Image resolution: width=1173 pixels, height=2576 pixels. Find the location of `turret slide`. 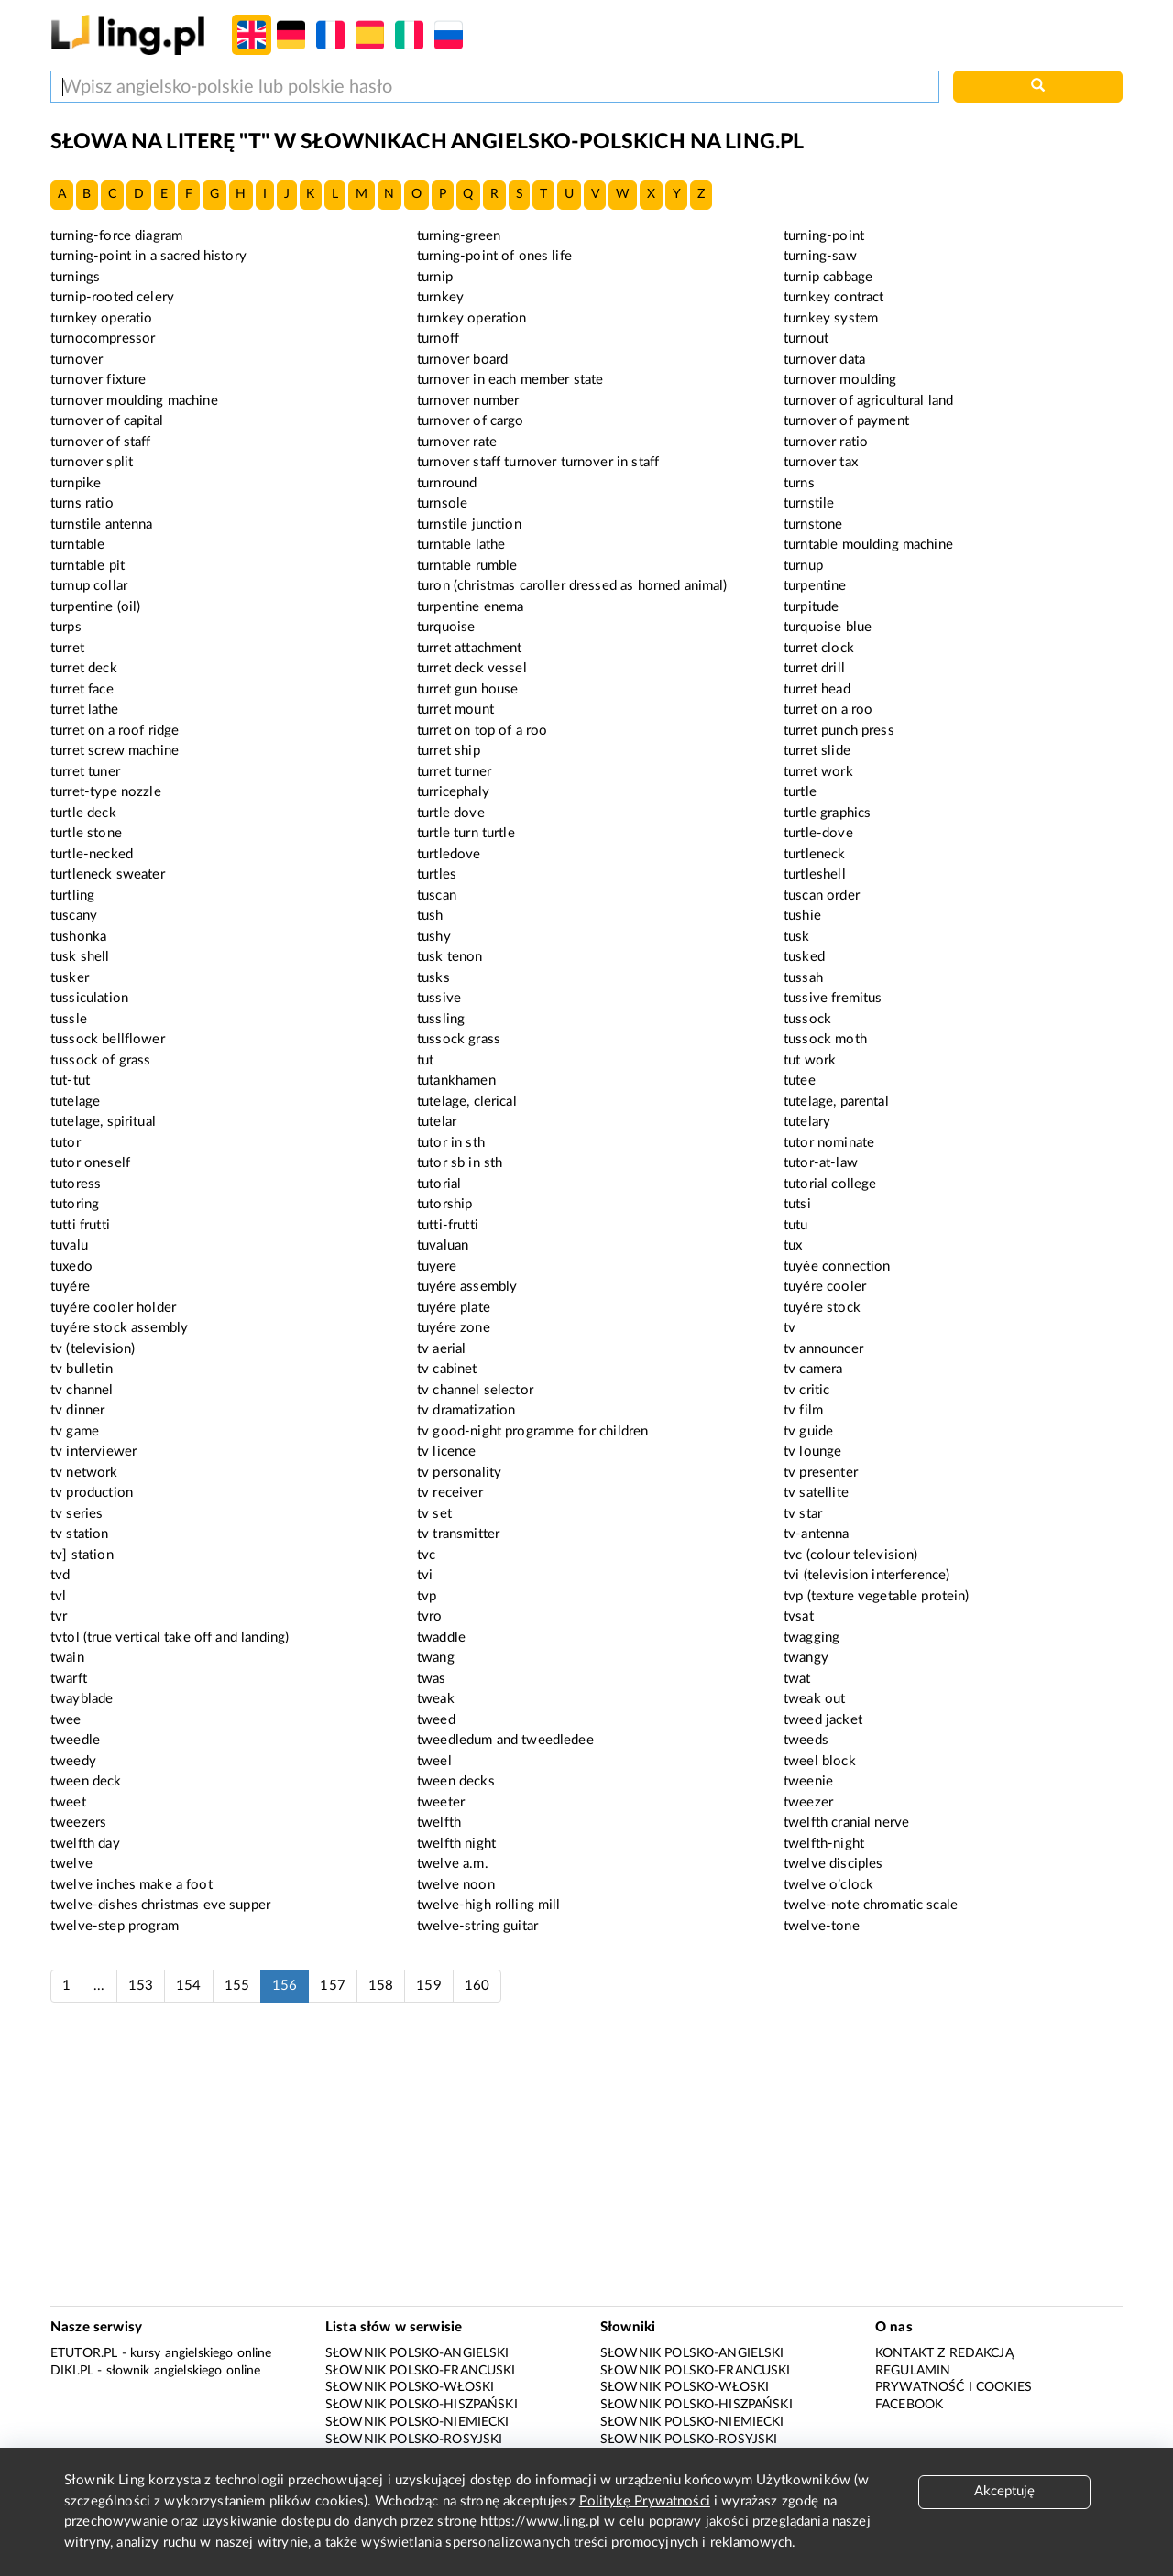

turret slide is located at coordinates (817, 751).